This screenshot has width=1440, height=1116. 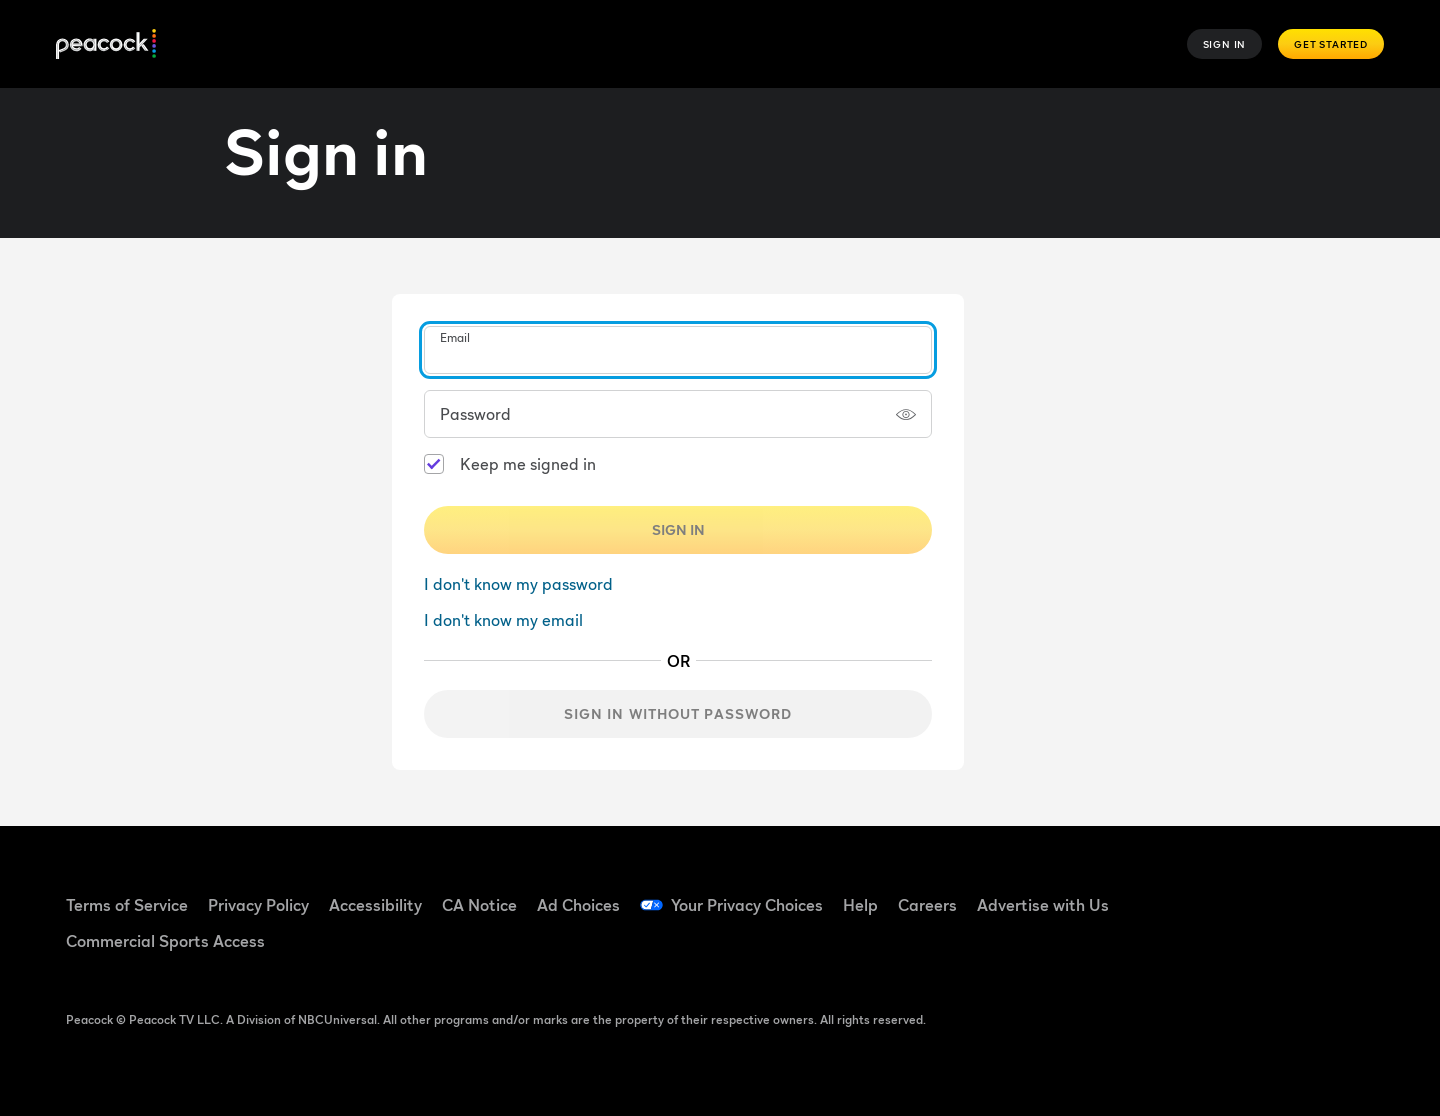 I want to click on [YouTube ((Opens in new window))], so click(x=1290, y=892).